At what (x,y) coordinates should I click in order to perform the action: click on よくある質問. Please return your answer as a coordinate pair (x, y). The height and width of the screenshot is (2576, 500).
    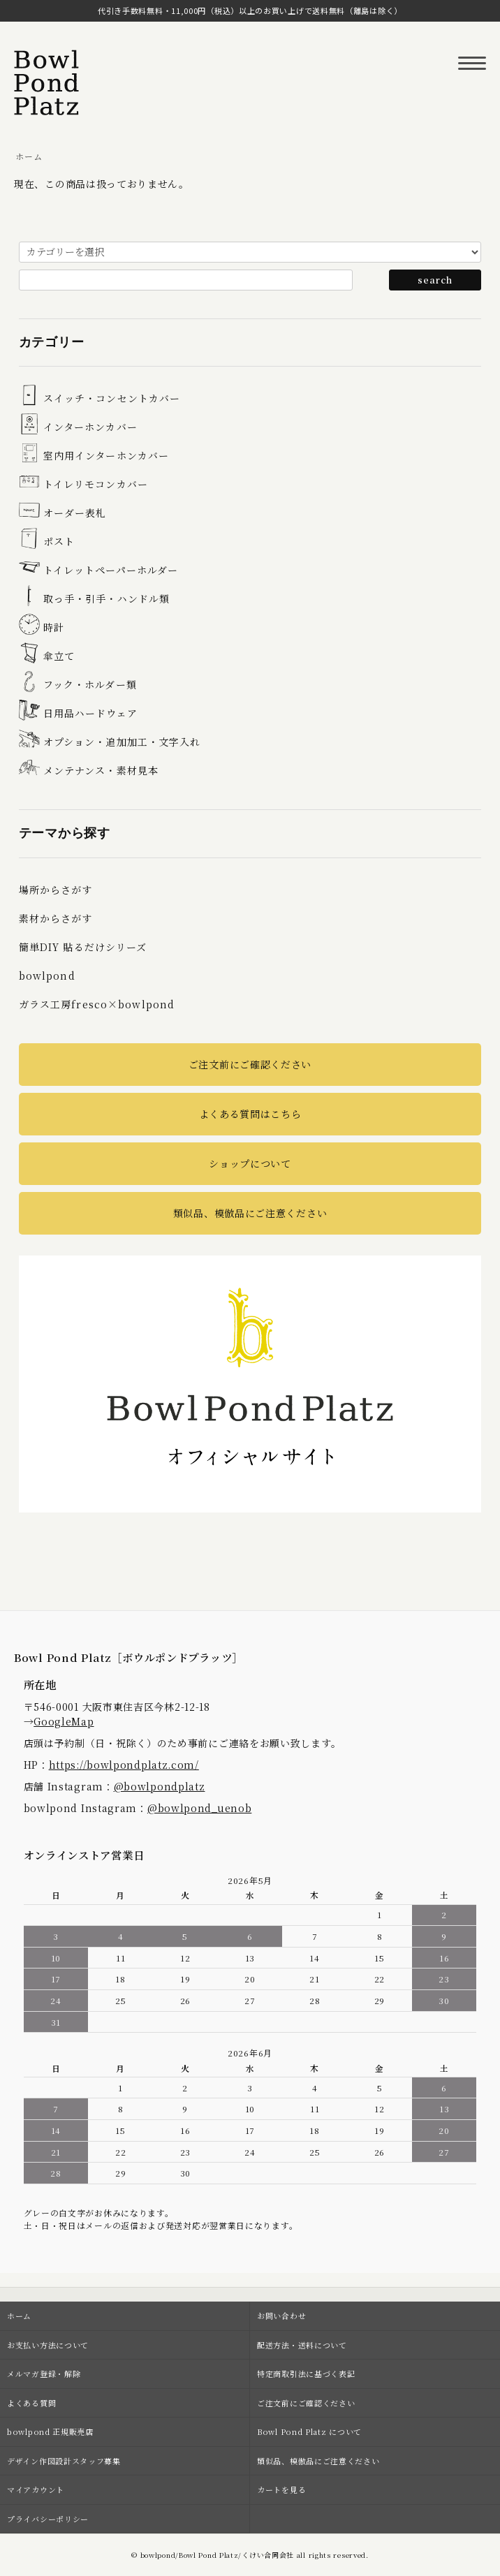
    Looking at the image, I should click on (31, 2402).